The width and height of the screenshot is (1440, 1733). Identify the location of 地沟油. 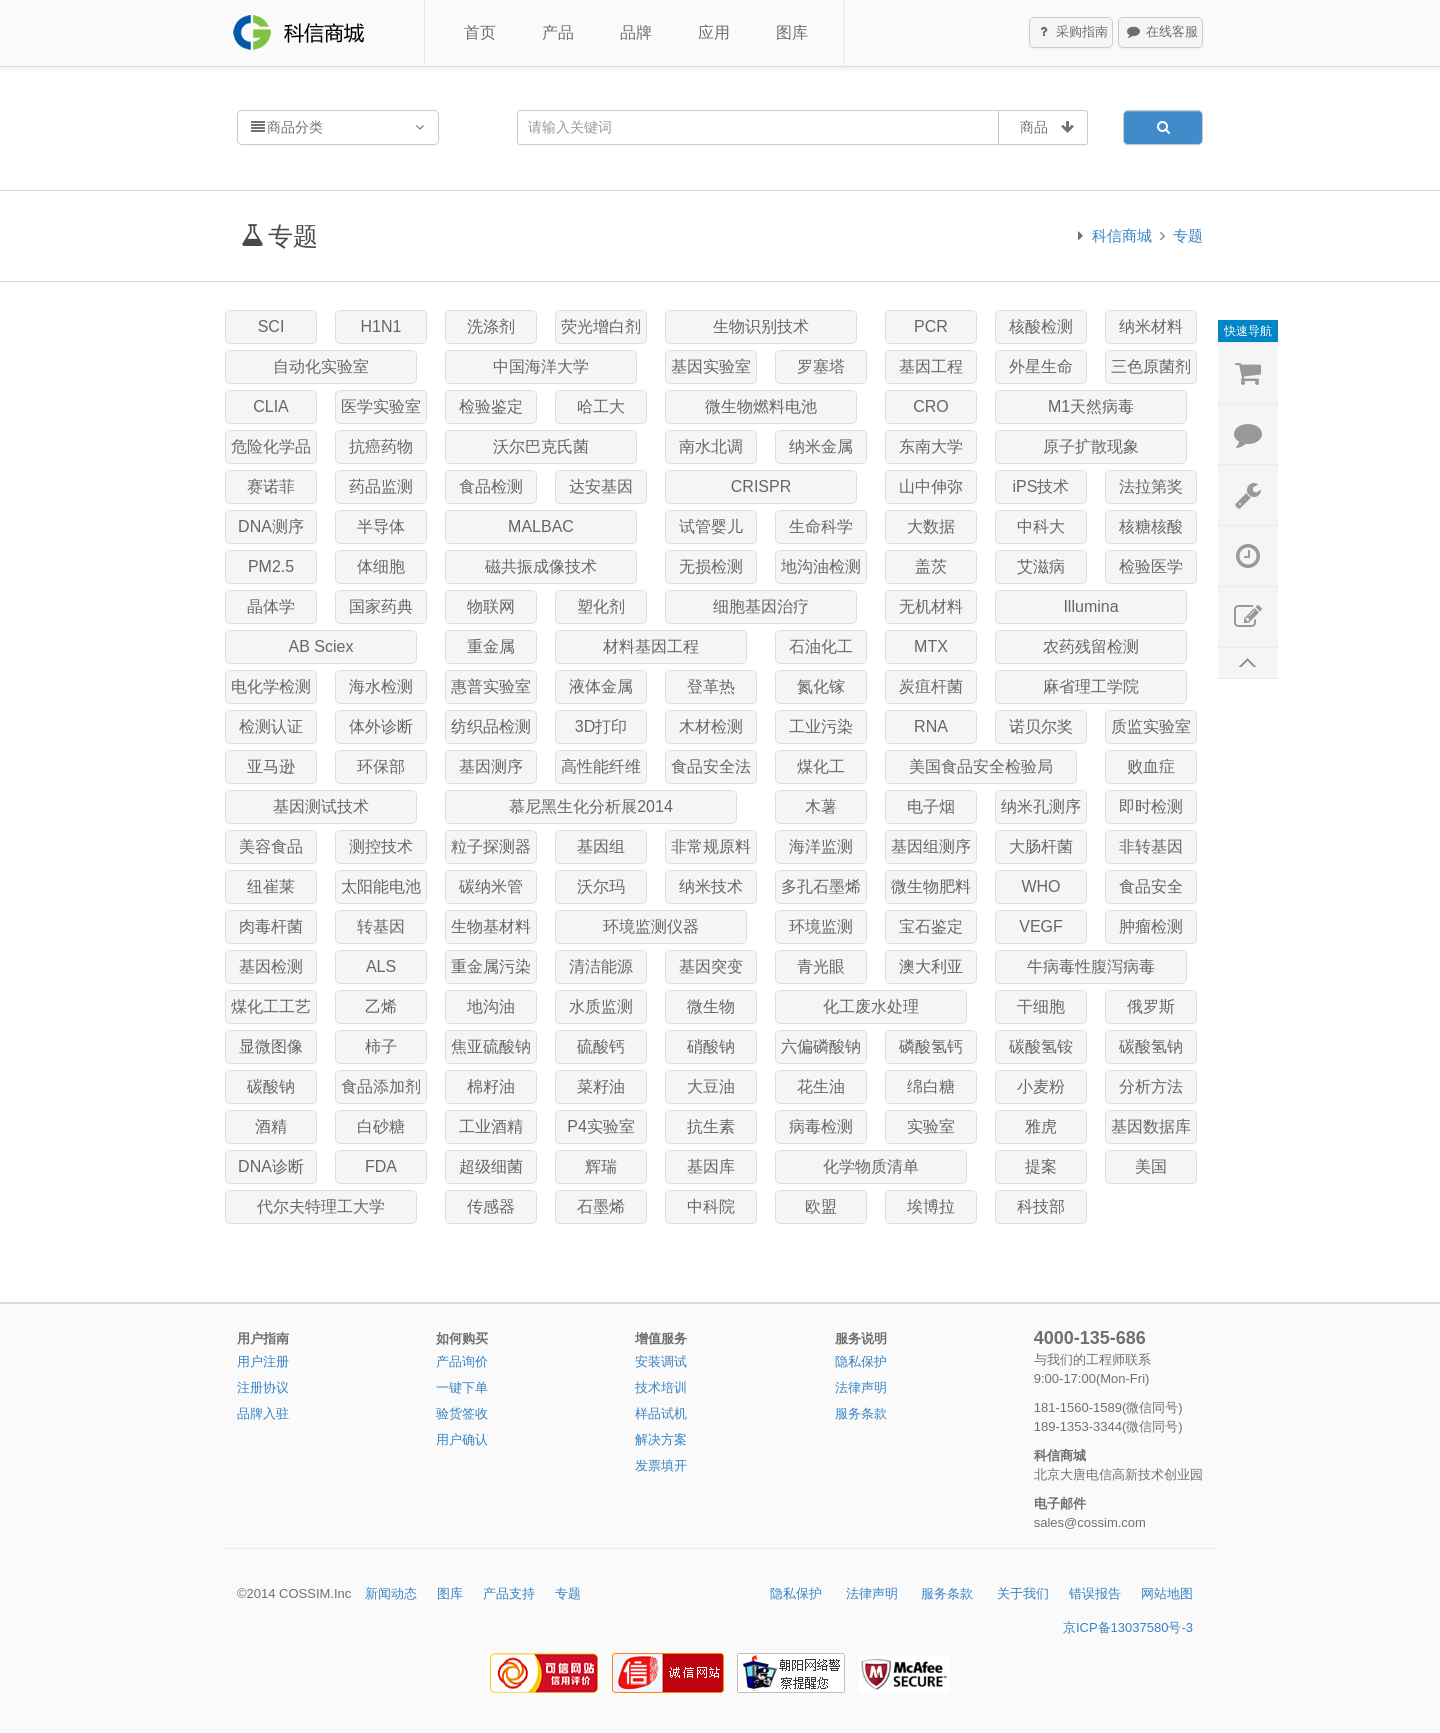
(491, 1006).